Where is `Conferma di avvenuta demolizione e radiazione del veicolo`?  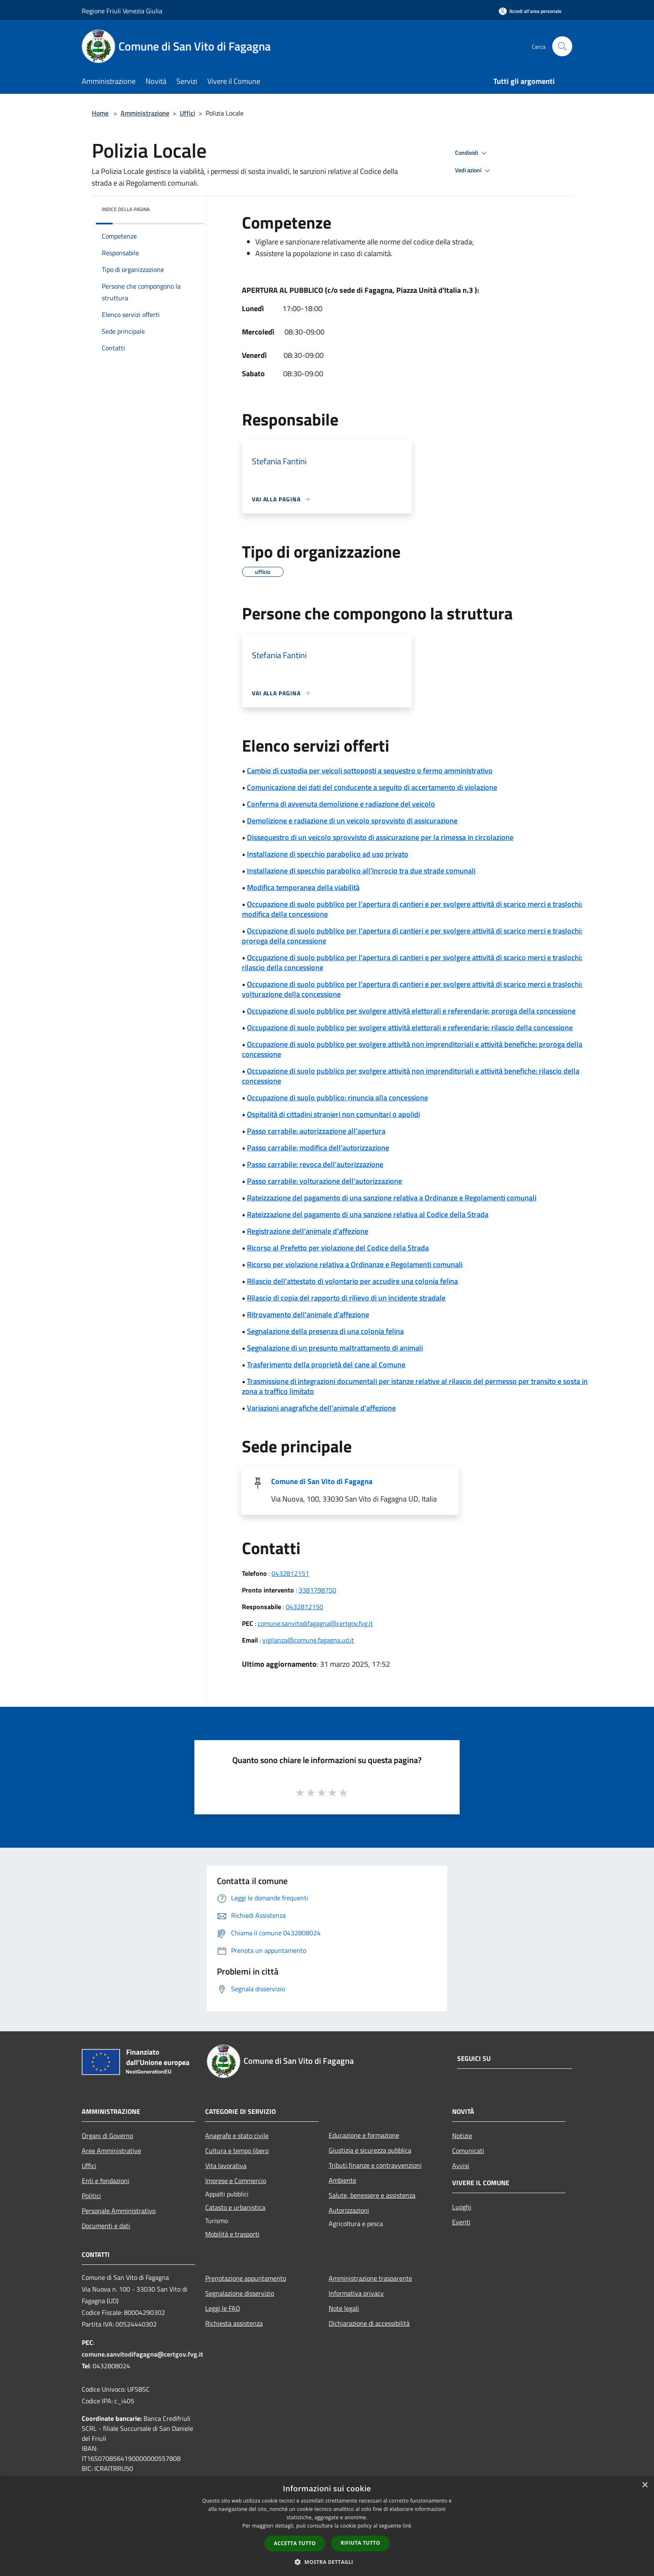
Conferma di avvenuta demolizione e radiazione del veicolo is located at coordinates (341, 804).